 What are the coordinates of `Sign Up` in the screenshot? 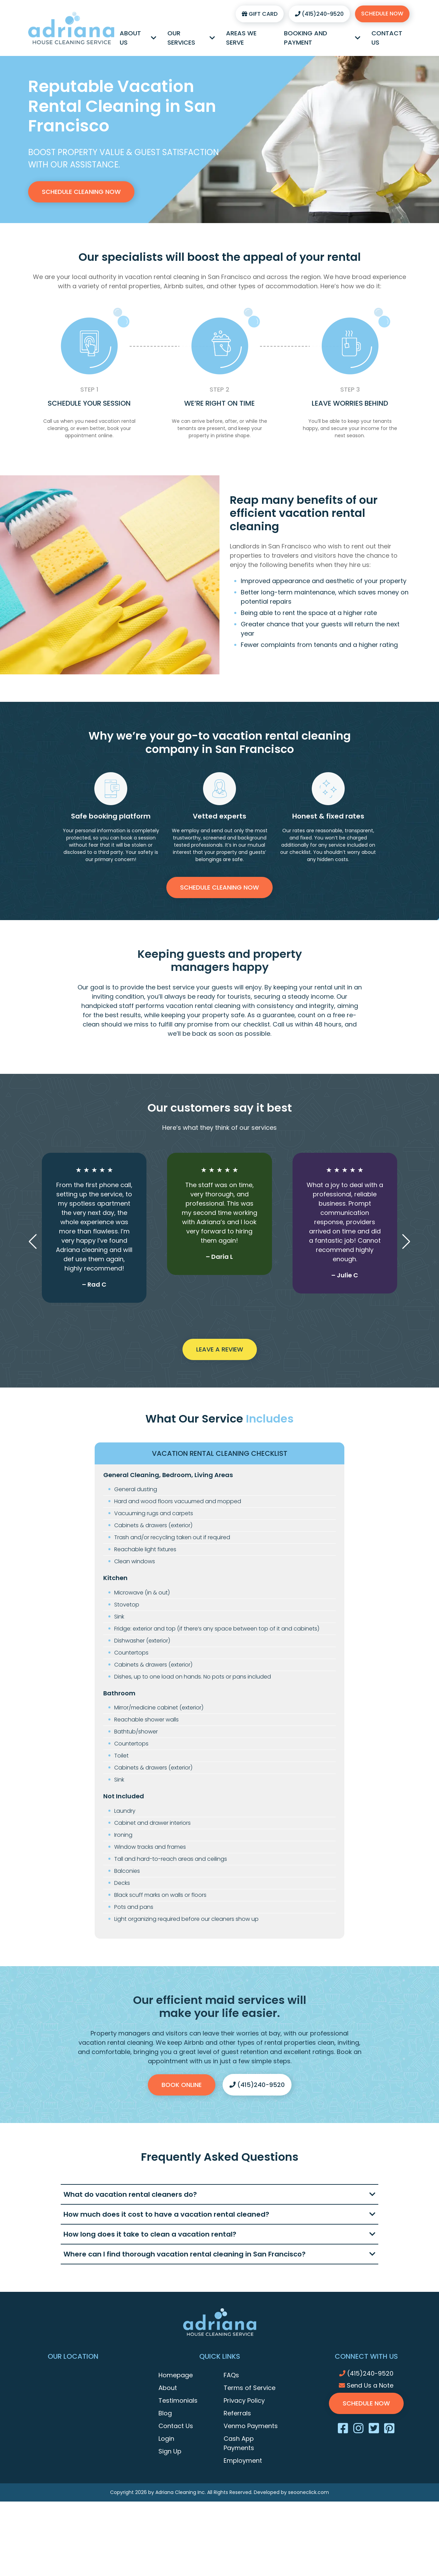 It's located at (169, 2451).